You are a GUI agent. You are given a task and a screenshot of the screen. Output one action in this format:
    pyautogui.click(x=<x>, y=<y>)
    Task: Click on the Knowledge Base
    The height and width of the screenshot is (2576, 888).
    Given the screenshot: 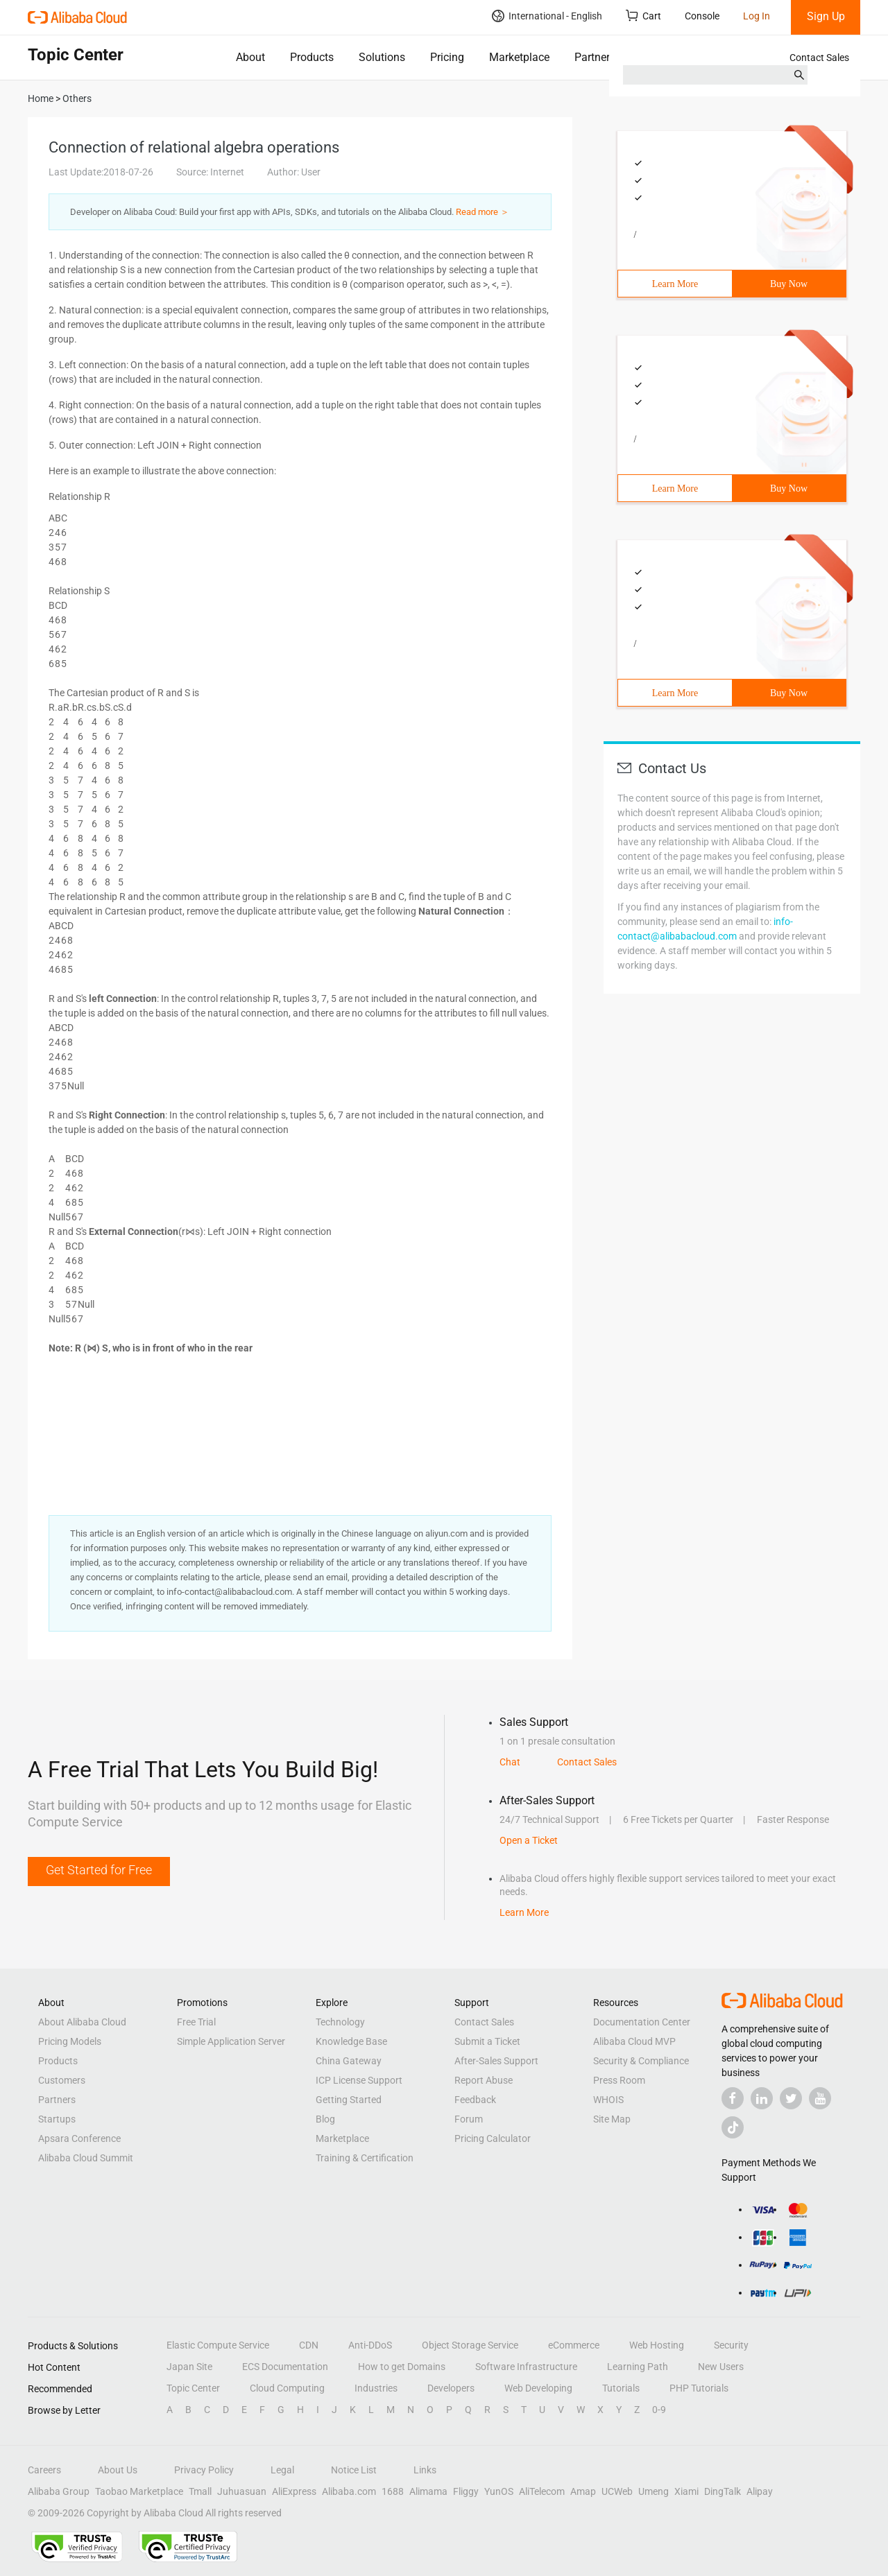 What is the action you would take?
    pyautogui.click(x=351, y=2041)
    